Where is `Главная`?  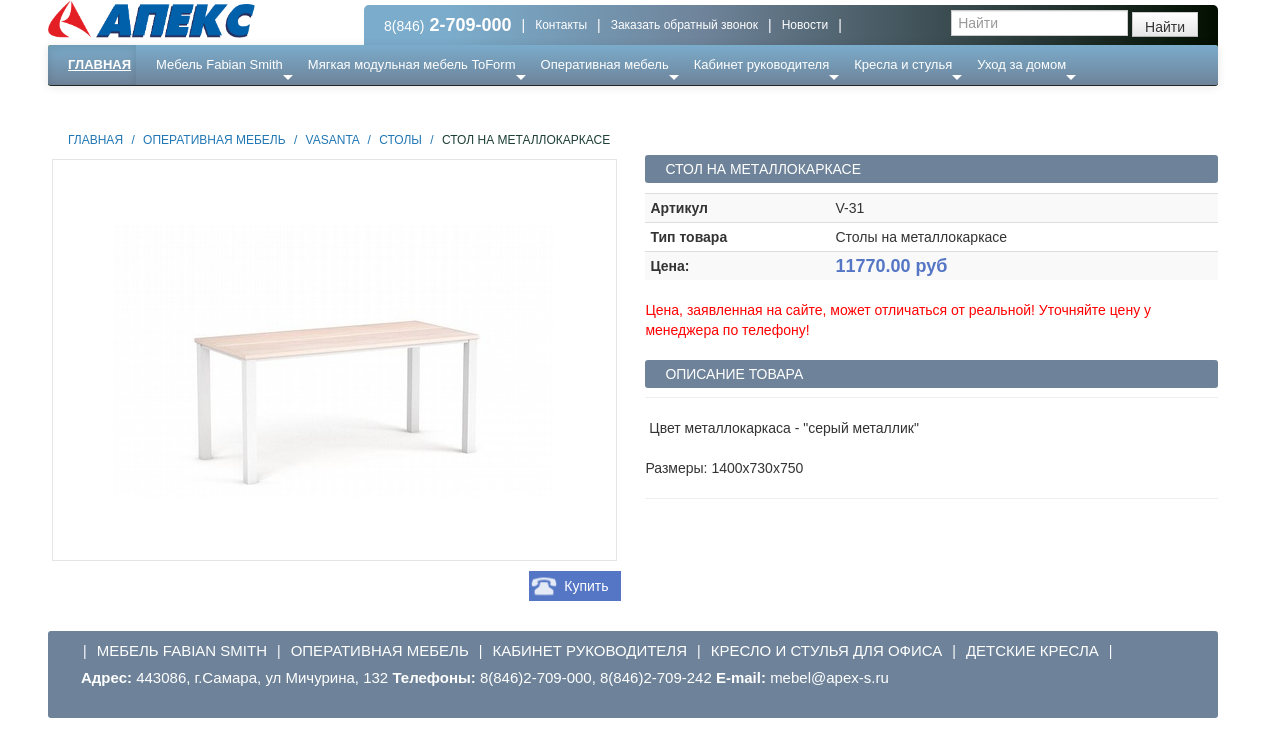
Главная is located at coordinates (99, 64).